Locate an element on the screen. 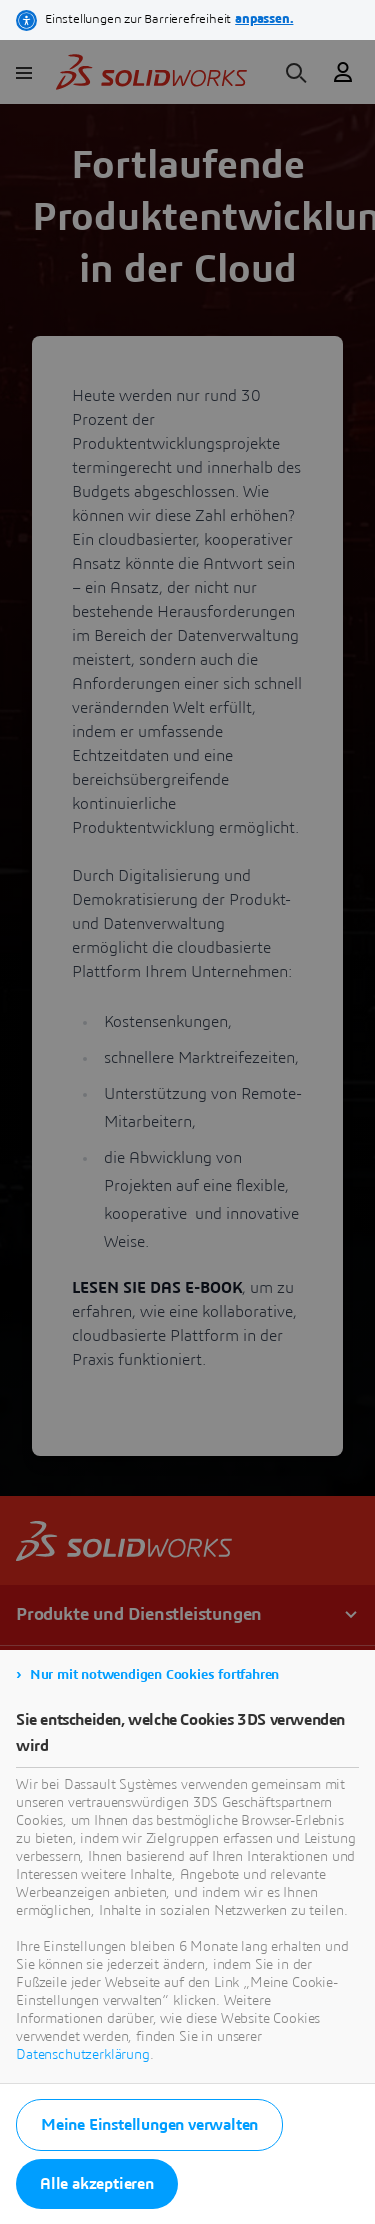  Datenschutzerklärung is located at coordinates (83, 2055).